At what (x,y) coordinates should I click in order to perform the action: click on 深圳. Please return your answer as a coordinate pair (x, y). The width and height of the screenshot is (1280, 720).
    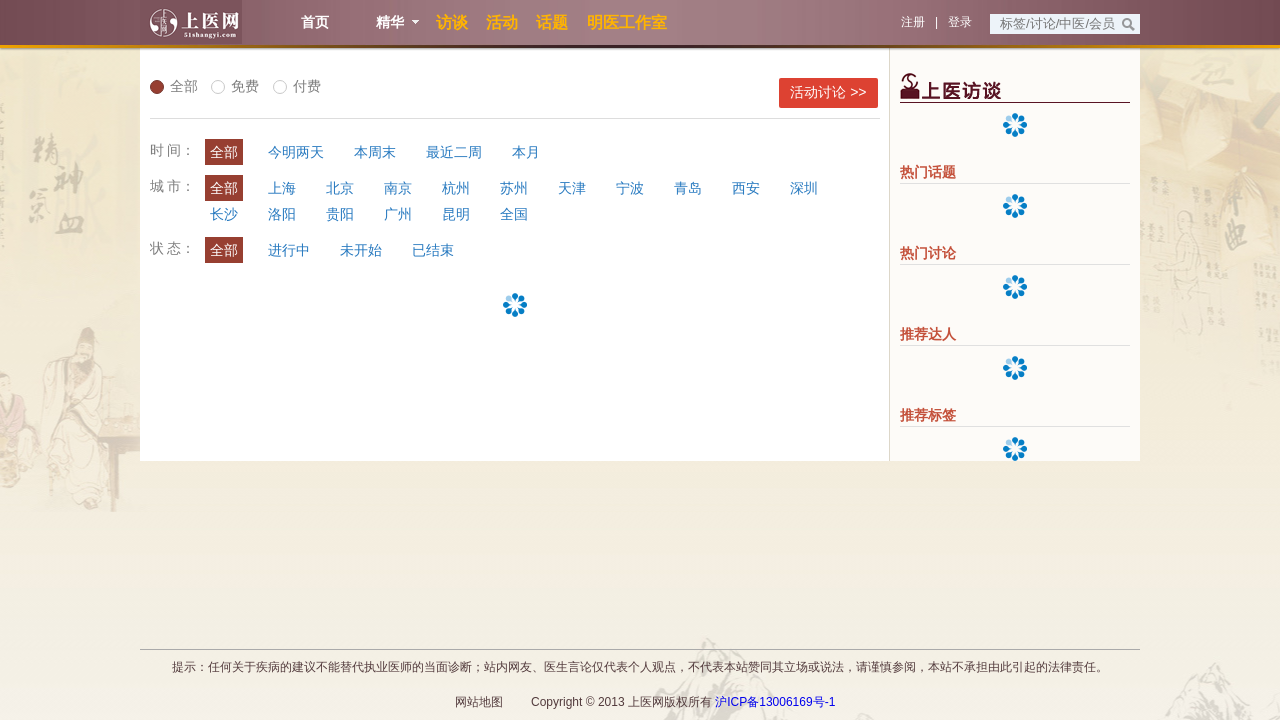
    Looking at the image, I should click on (804, 188).